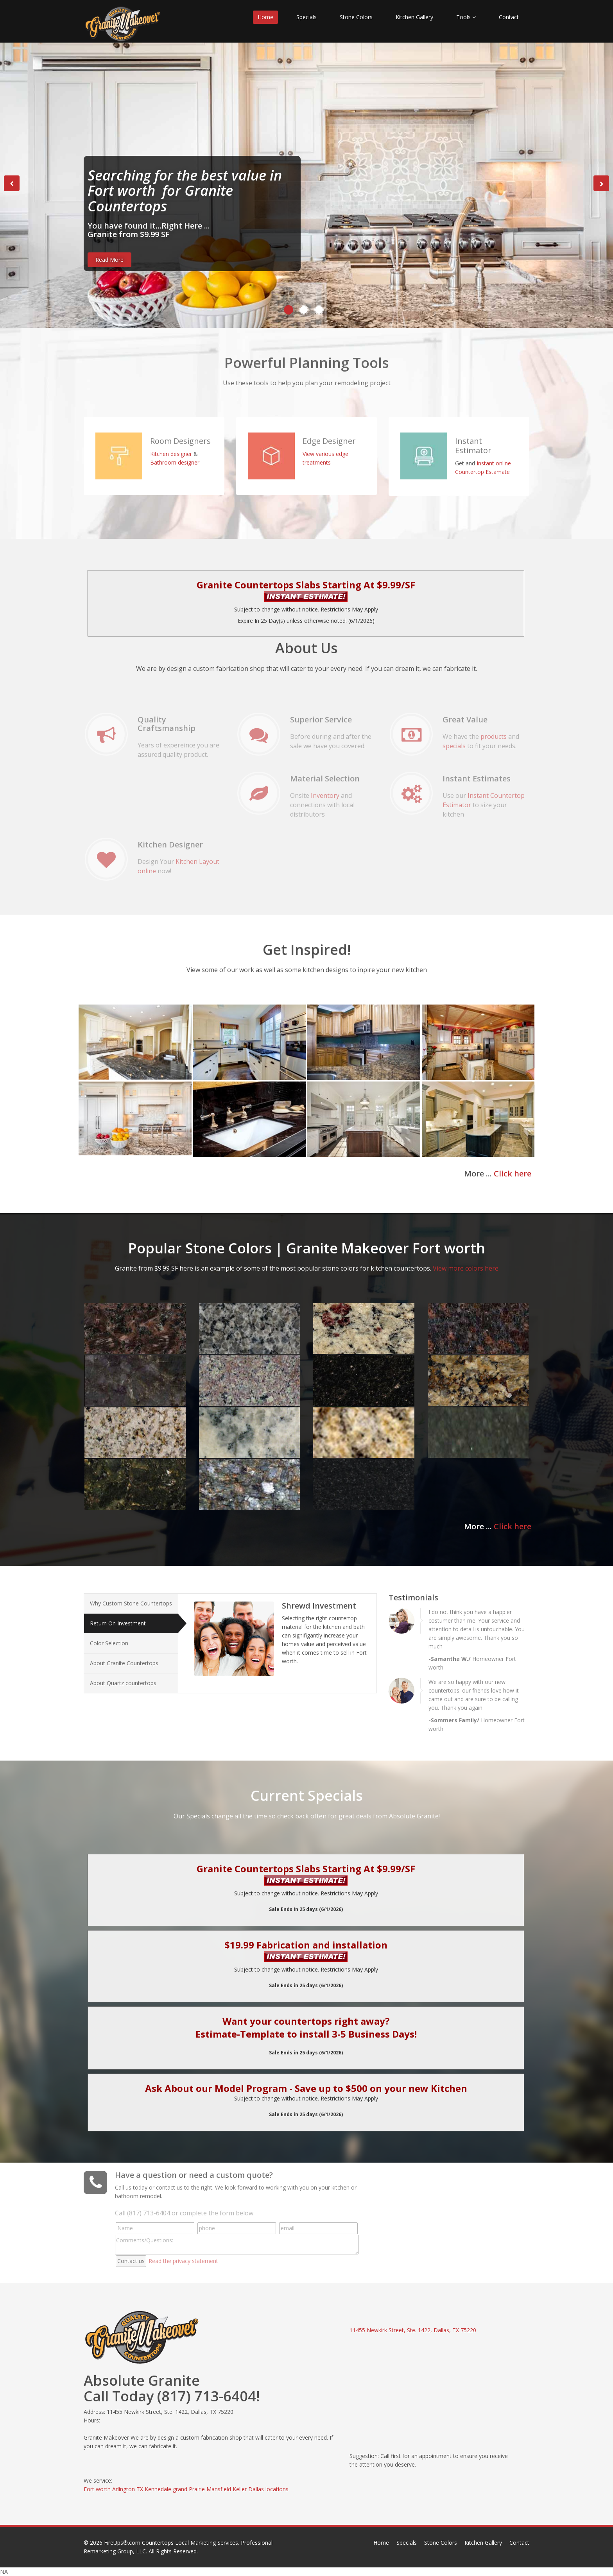 The image size is (613, 2576). Describe the element at coordinates (265, 17) in the screenshot. I see `Home` at that location.